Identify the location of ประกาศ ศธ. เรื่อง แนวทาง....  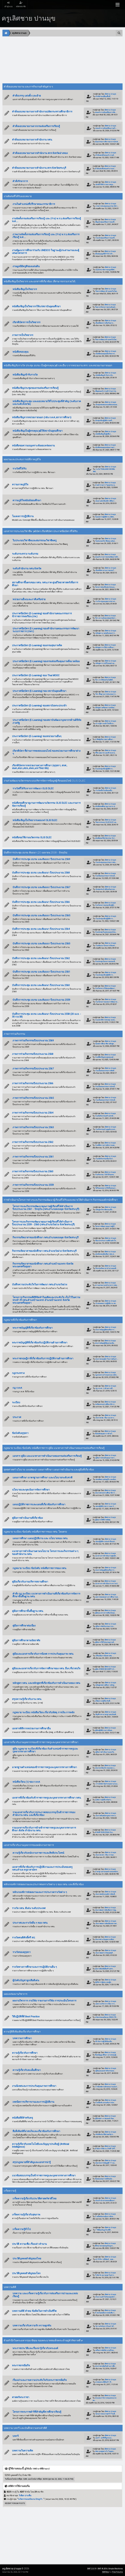
(105, 1418).